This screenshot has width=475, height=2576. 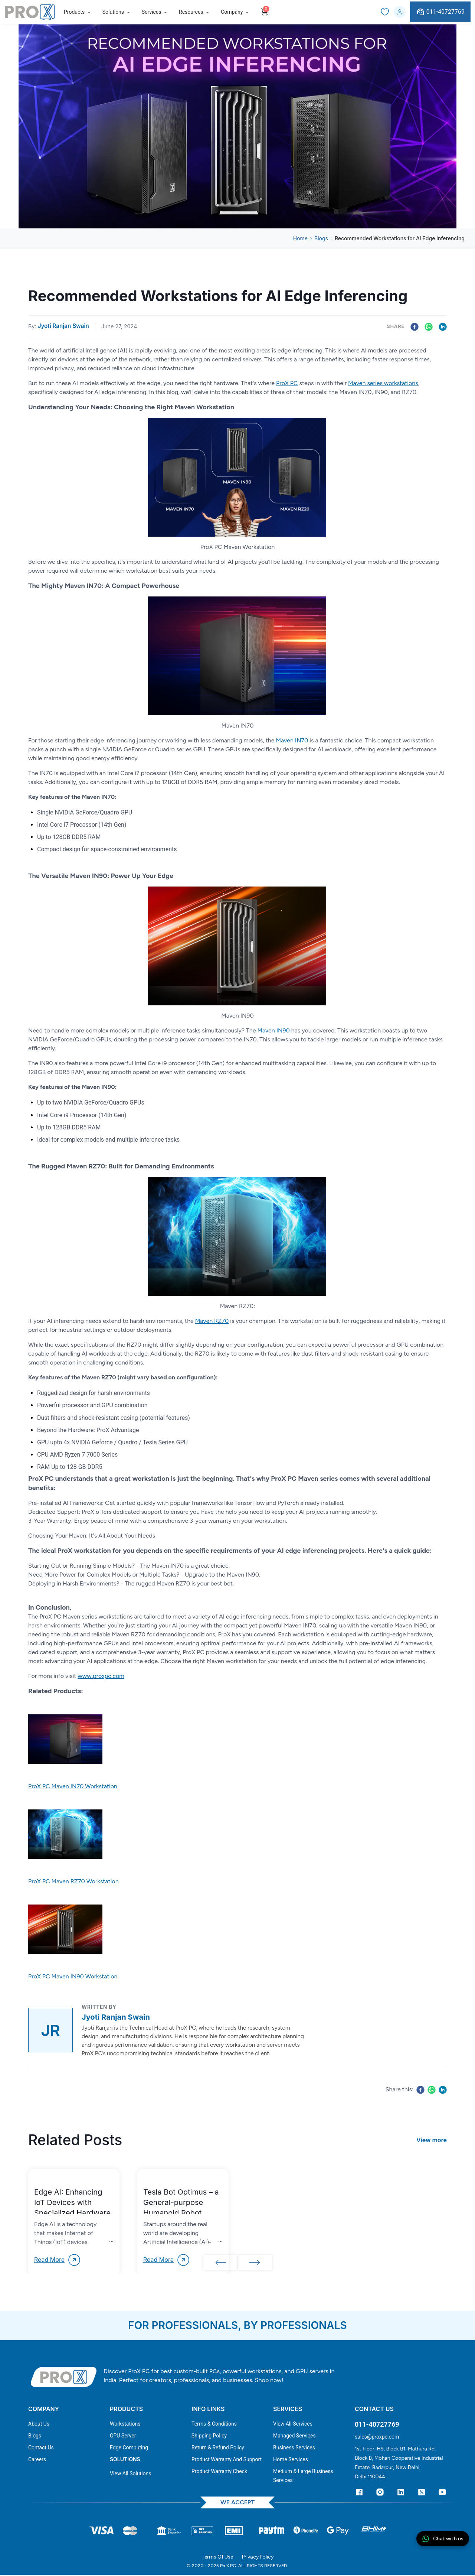 I want to click on Blogs, so click(x=321, y=238).